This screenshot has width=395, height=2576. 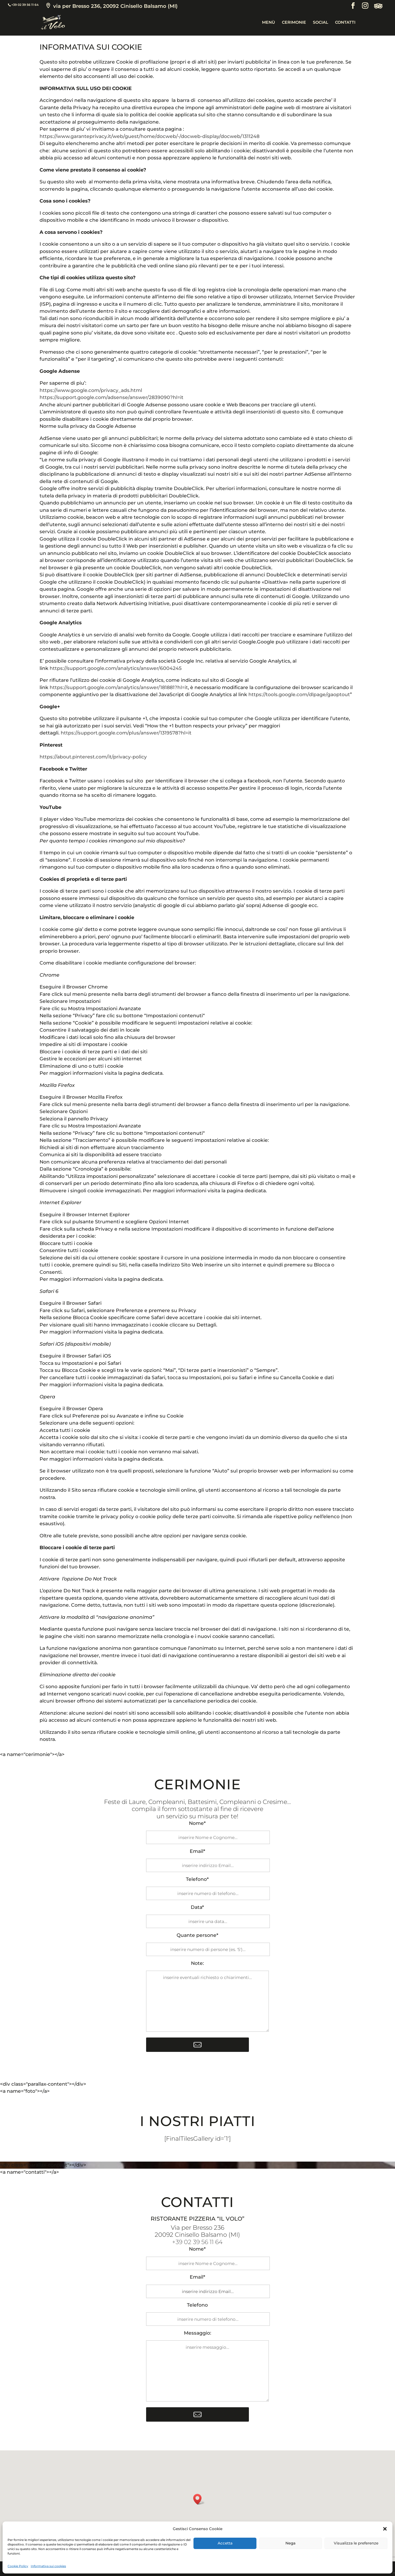 I want to click on Data*, so click(x=197, y=1907).